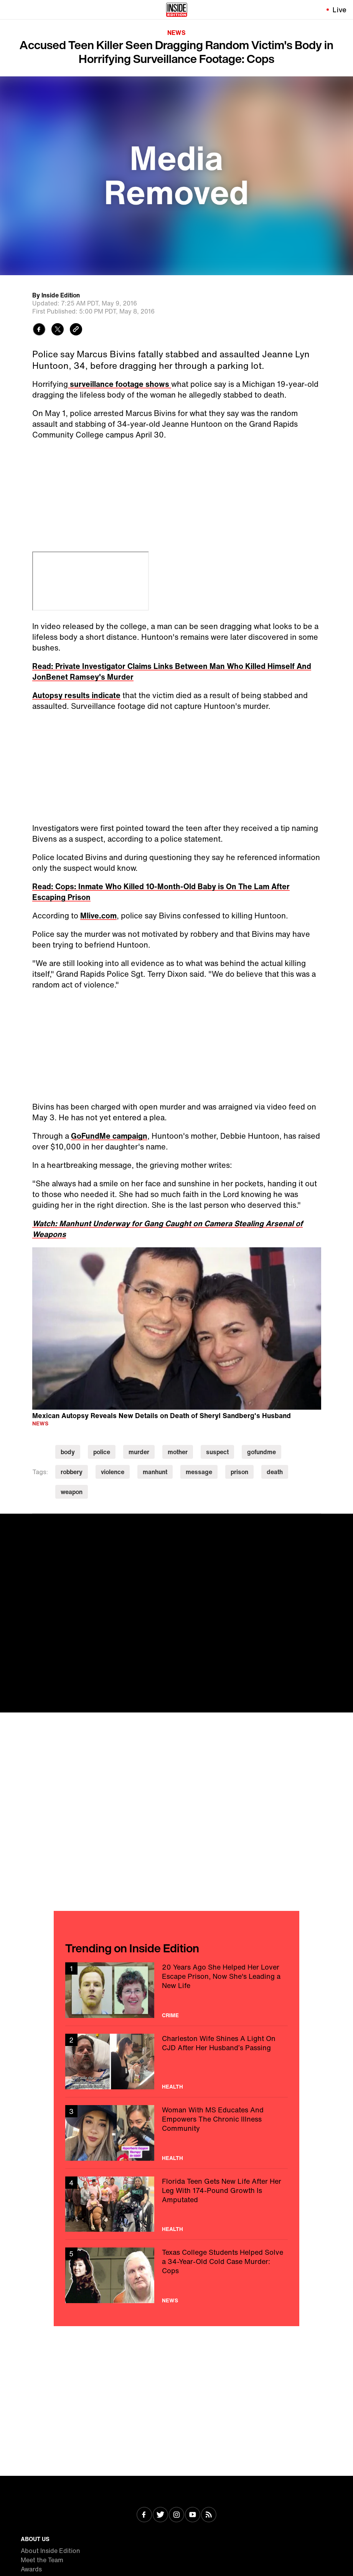  Describe the element at coordinates (76, 330) in the screenshot. I see `[Copy link to clipboard]` at that location.